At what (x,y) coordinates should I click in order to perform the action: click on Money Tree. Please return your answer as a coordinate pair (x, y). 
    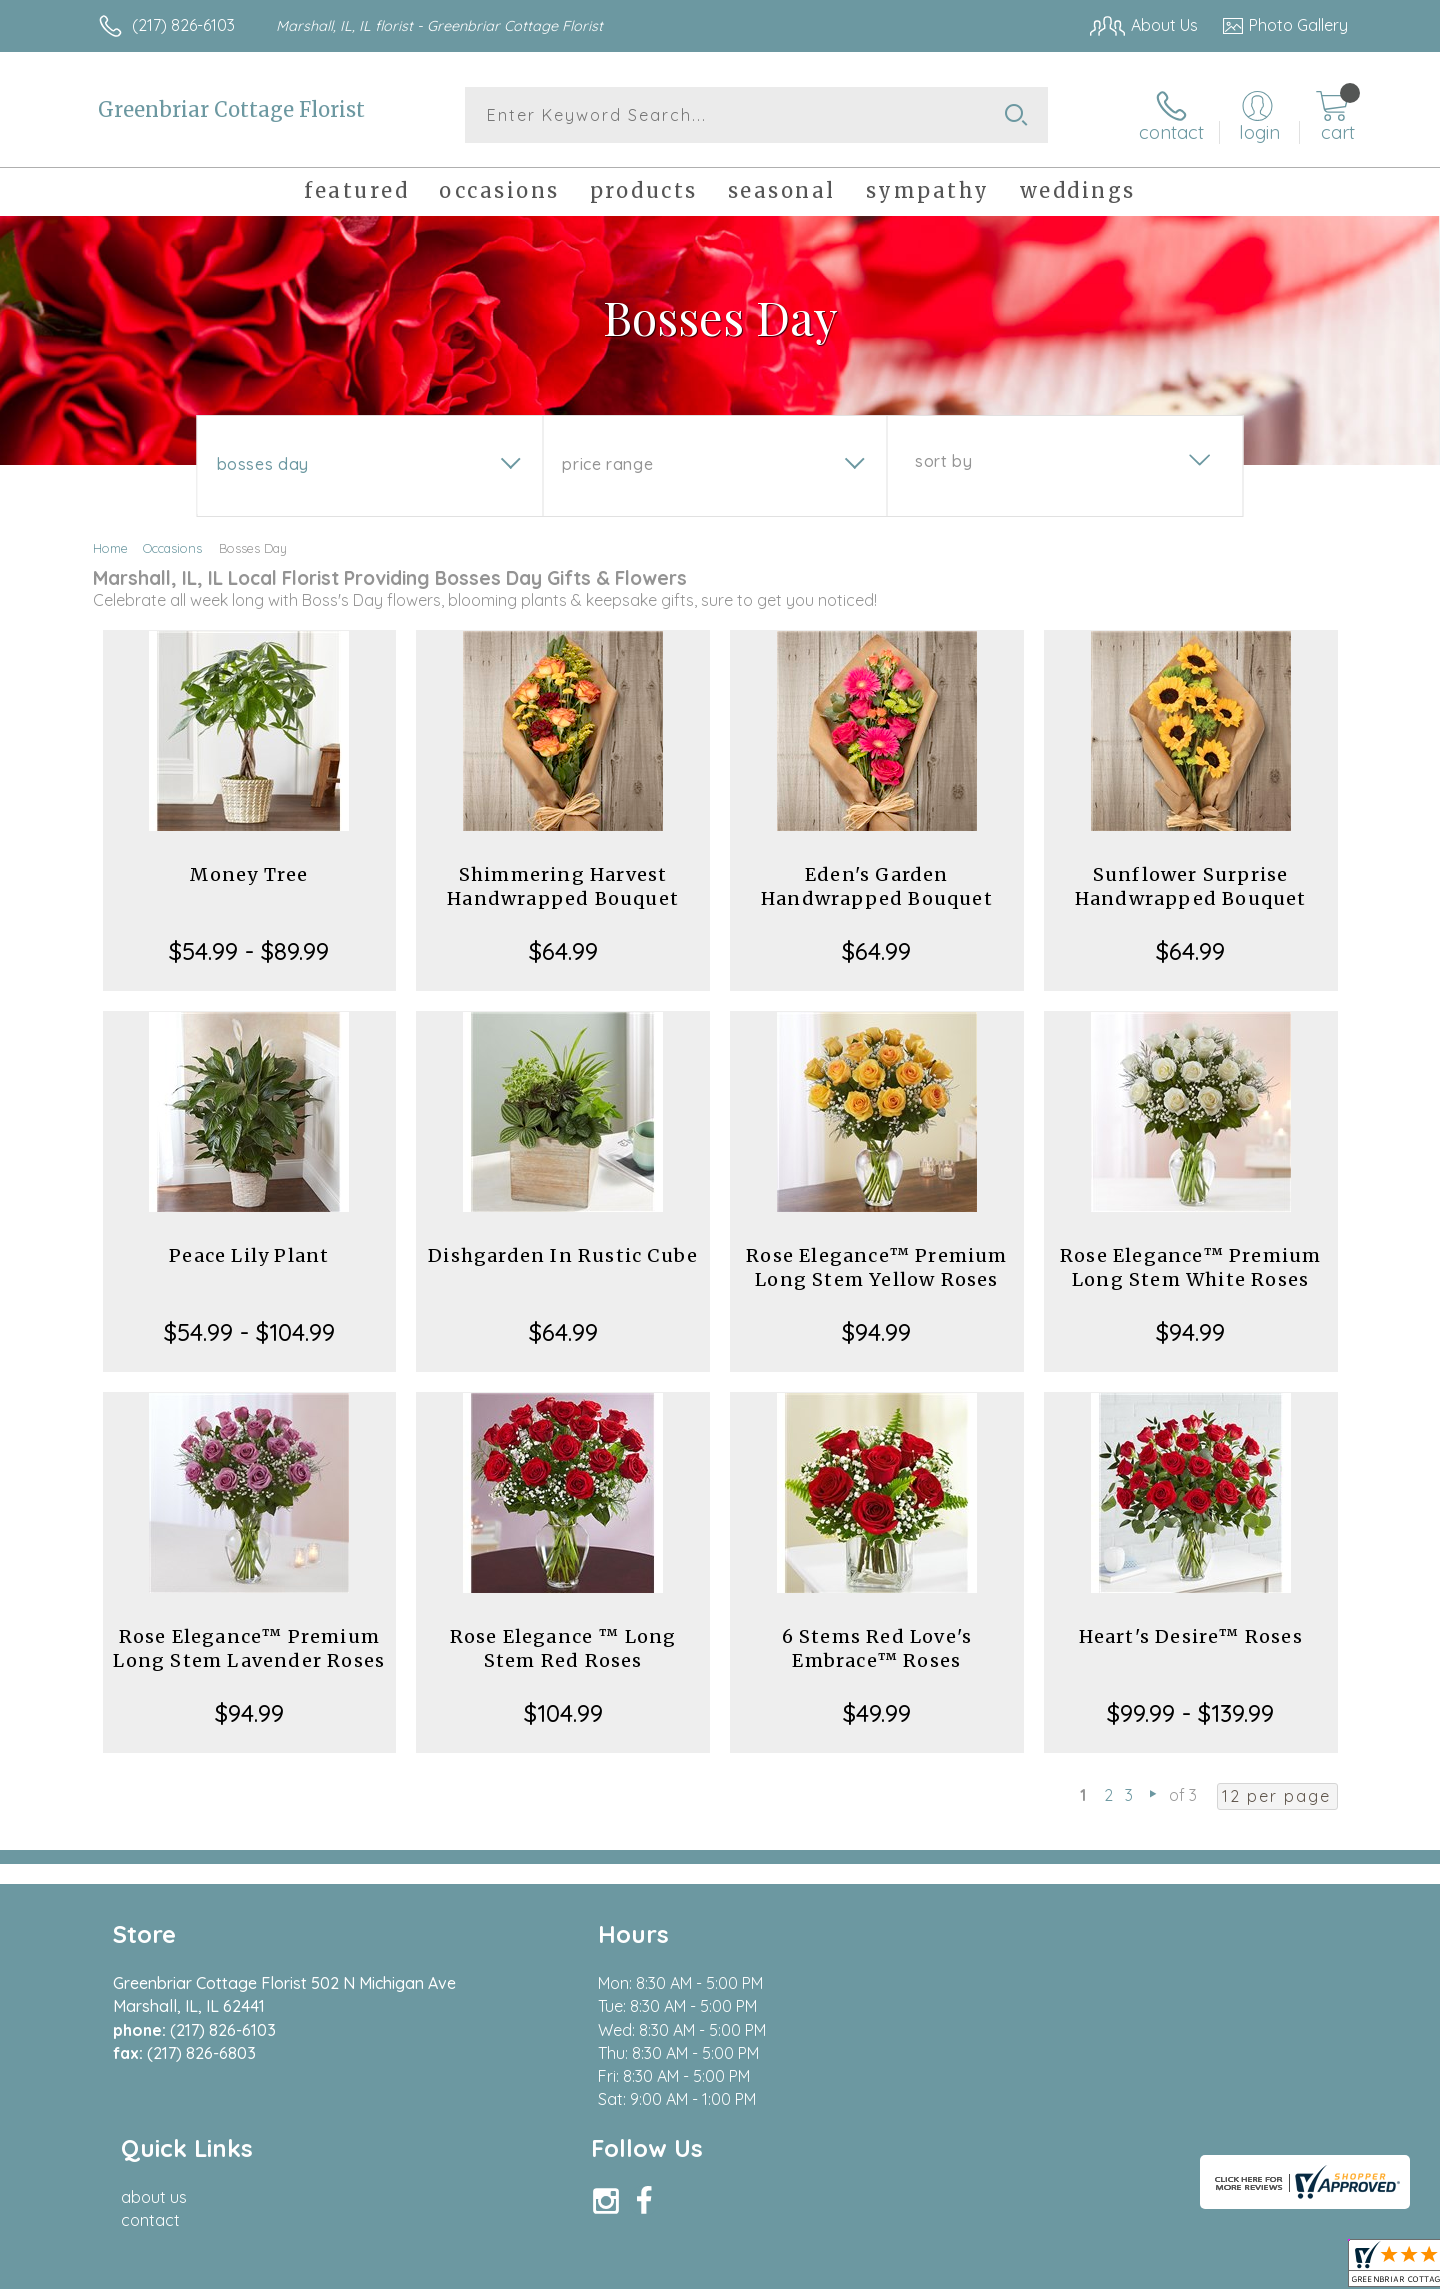
    Looking at the image, I should click on (249, 874).